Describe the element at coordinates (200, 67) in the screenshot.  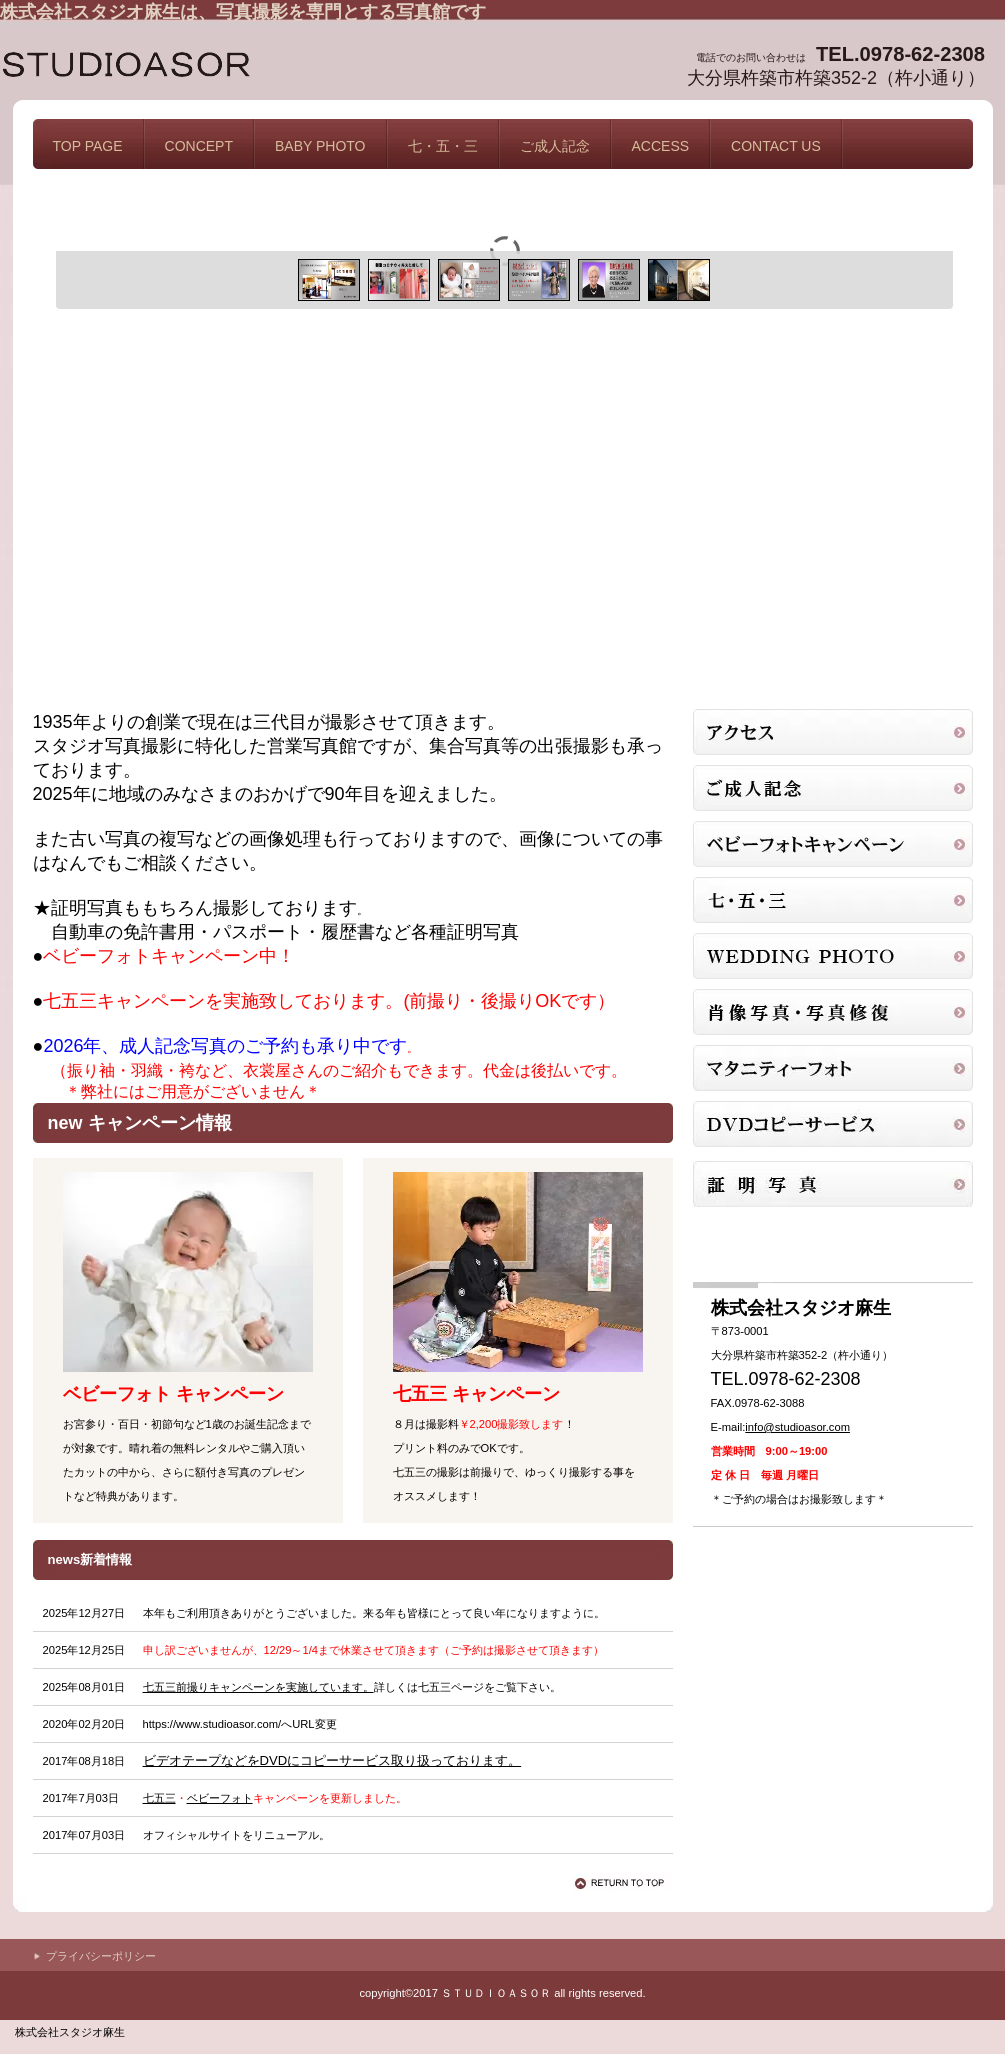
I see `株式会社スタジオ麻生` at that location.